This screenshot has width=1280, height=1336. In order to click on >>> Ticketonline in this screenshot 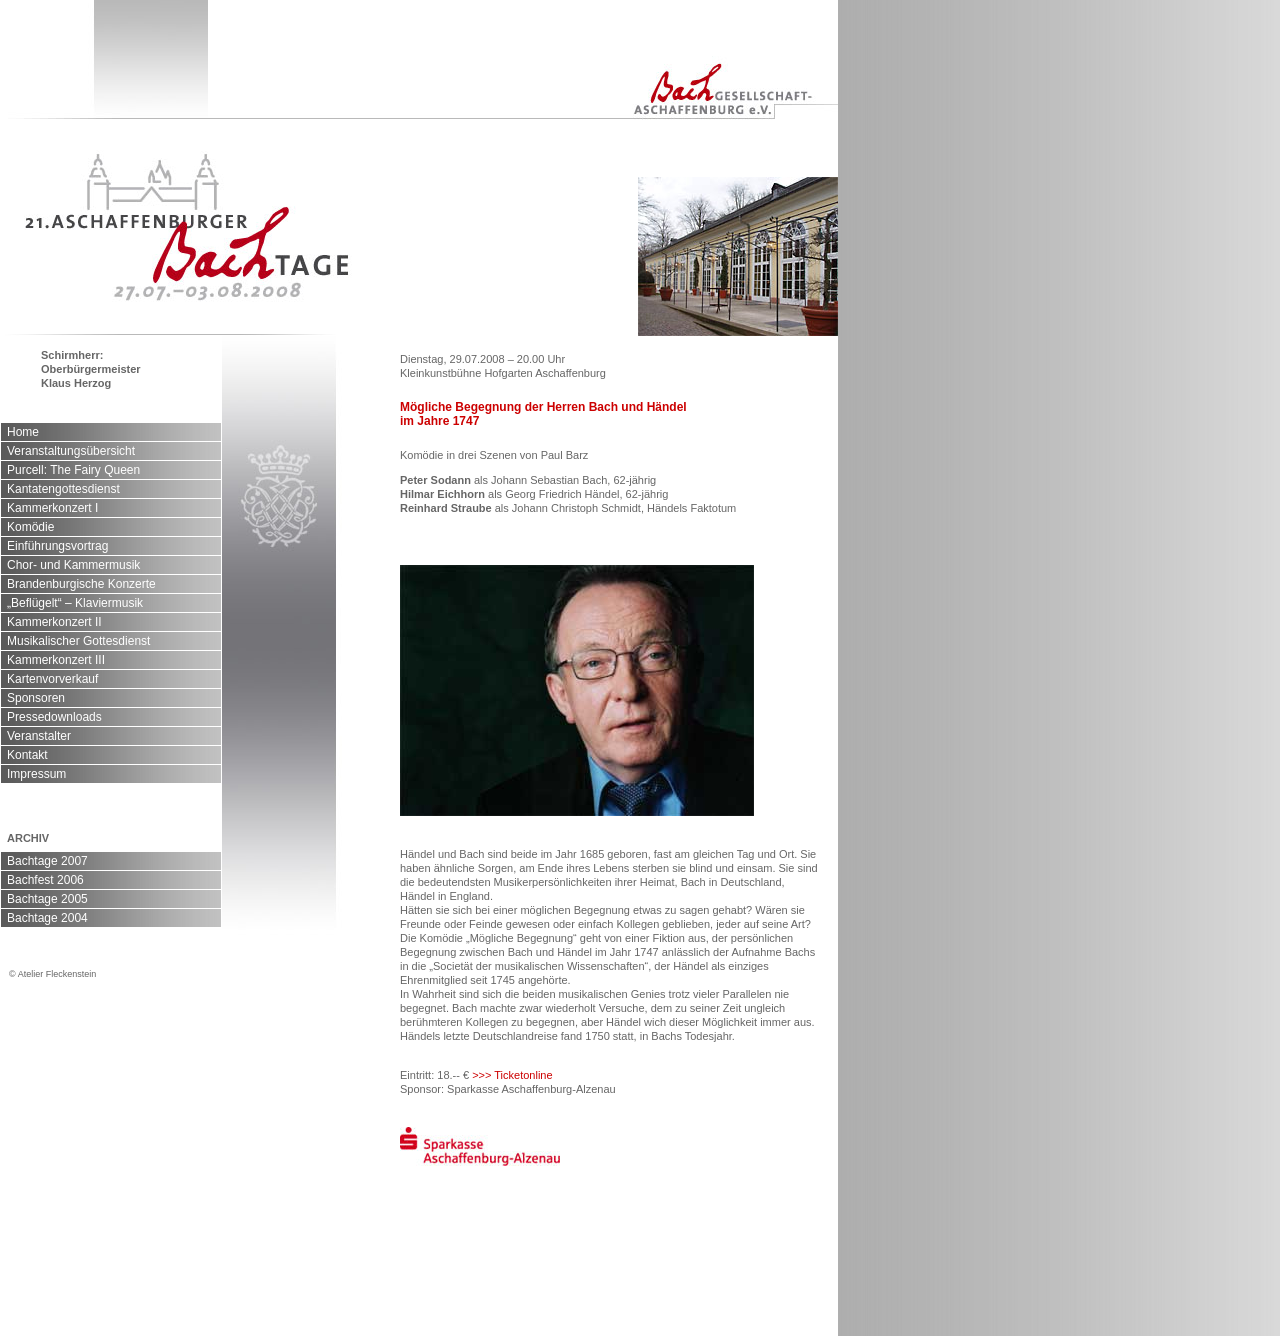, I will do `click(512, 1075)`.